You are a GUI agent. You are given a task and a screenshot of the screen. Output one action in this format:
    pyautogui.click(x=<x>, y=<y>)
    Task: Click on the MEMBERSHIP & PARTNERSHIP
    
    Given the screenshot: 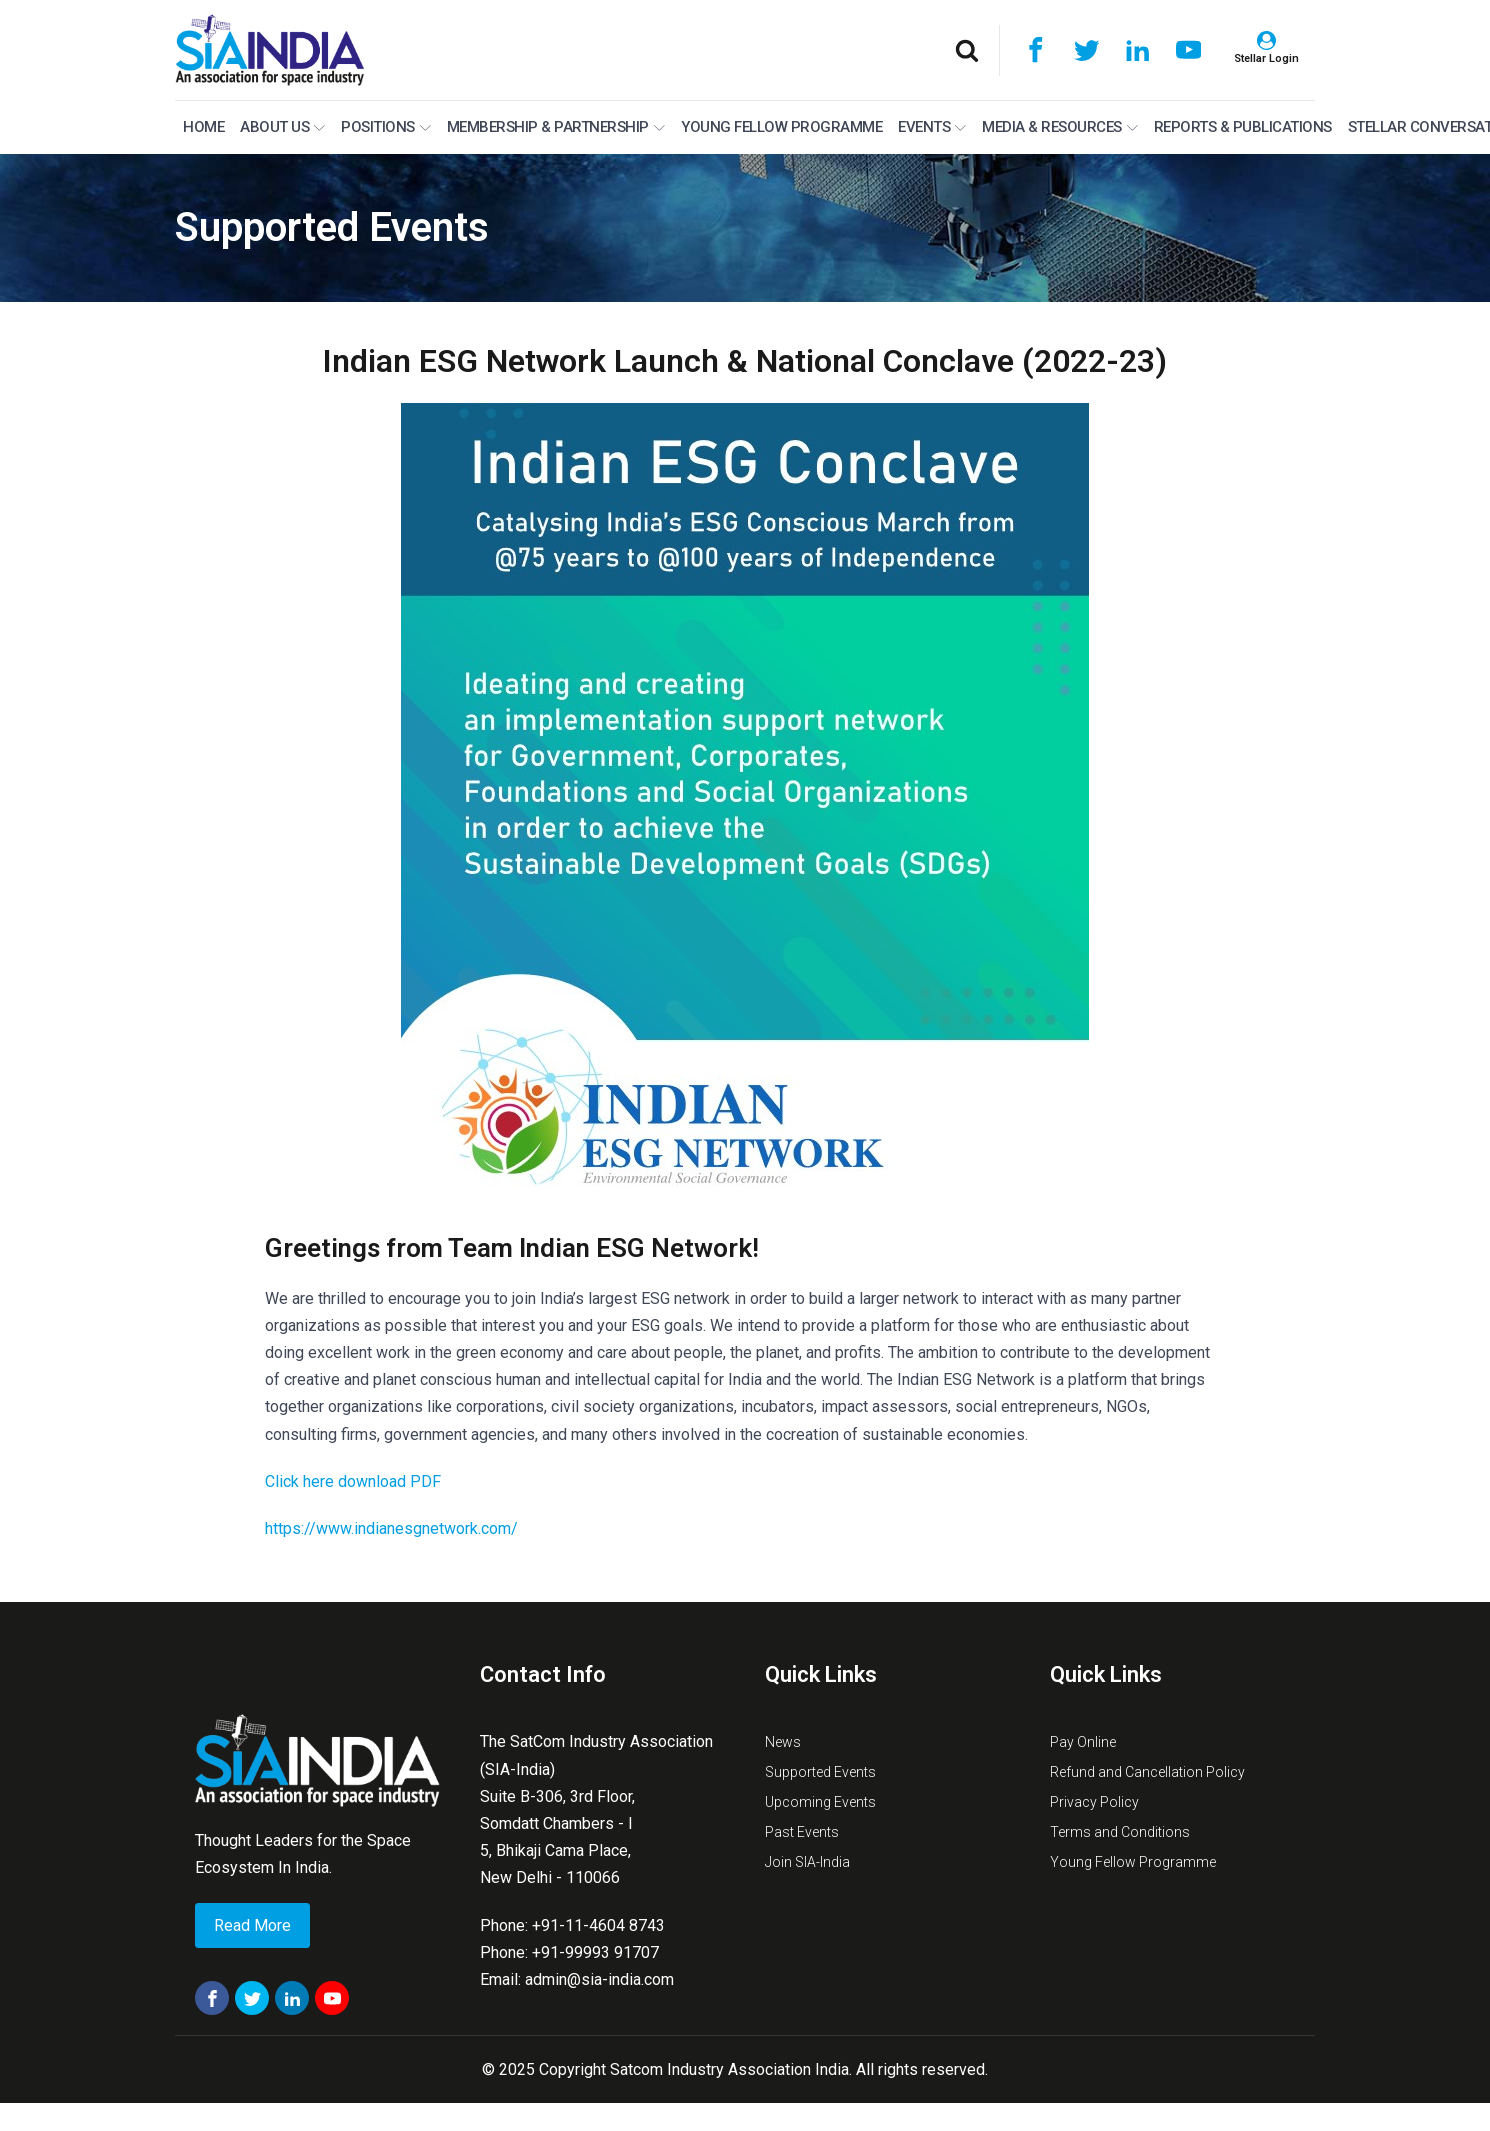 What is the action you would take?
    pyautogui.click(x=556, y=127)
    